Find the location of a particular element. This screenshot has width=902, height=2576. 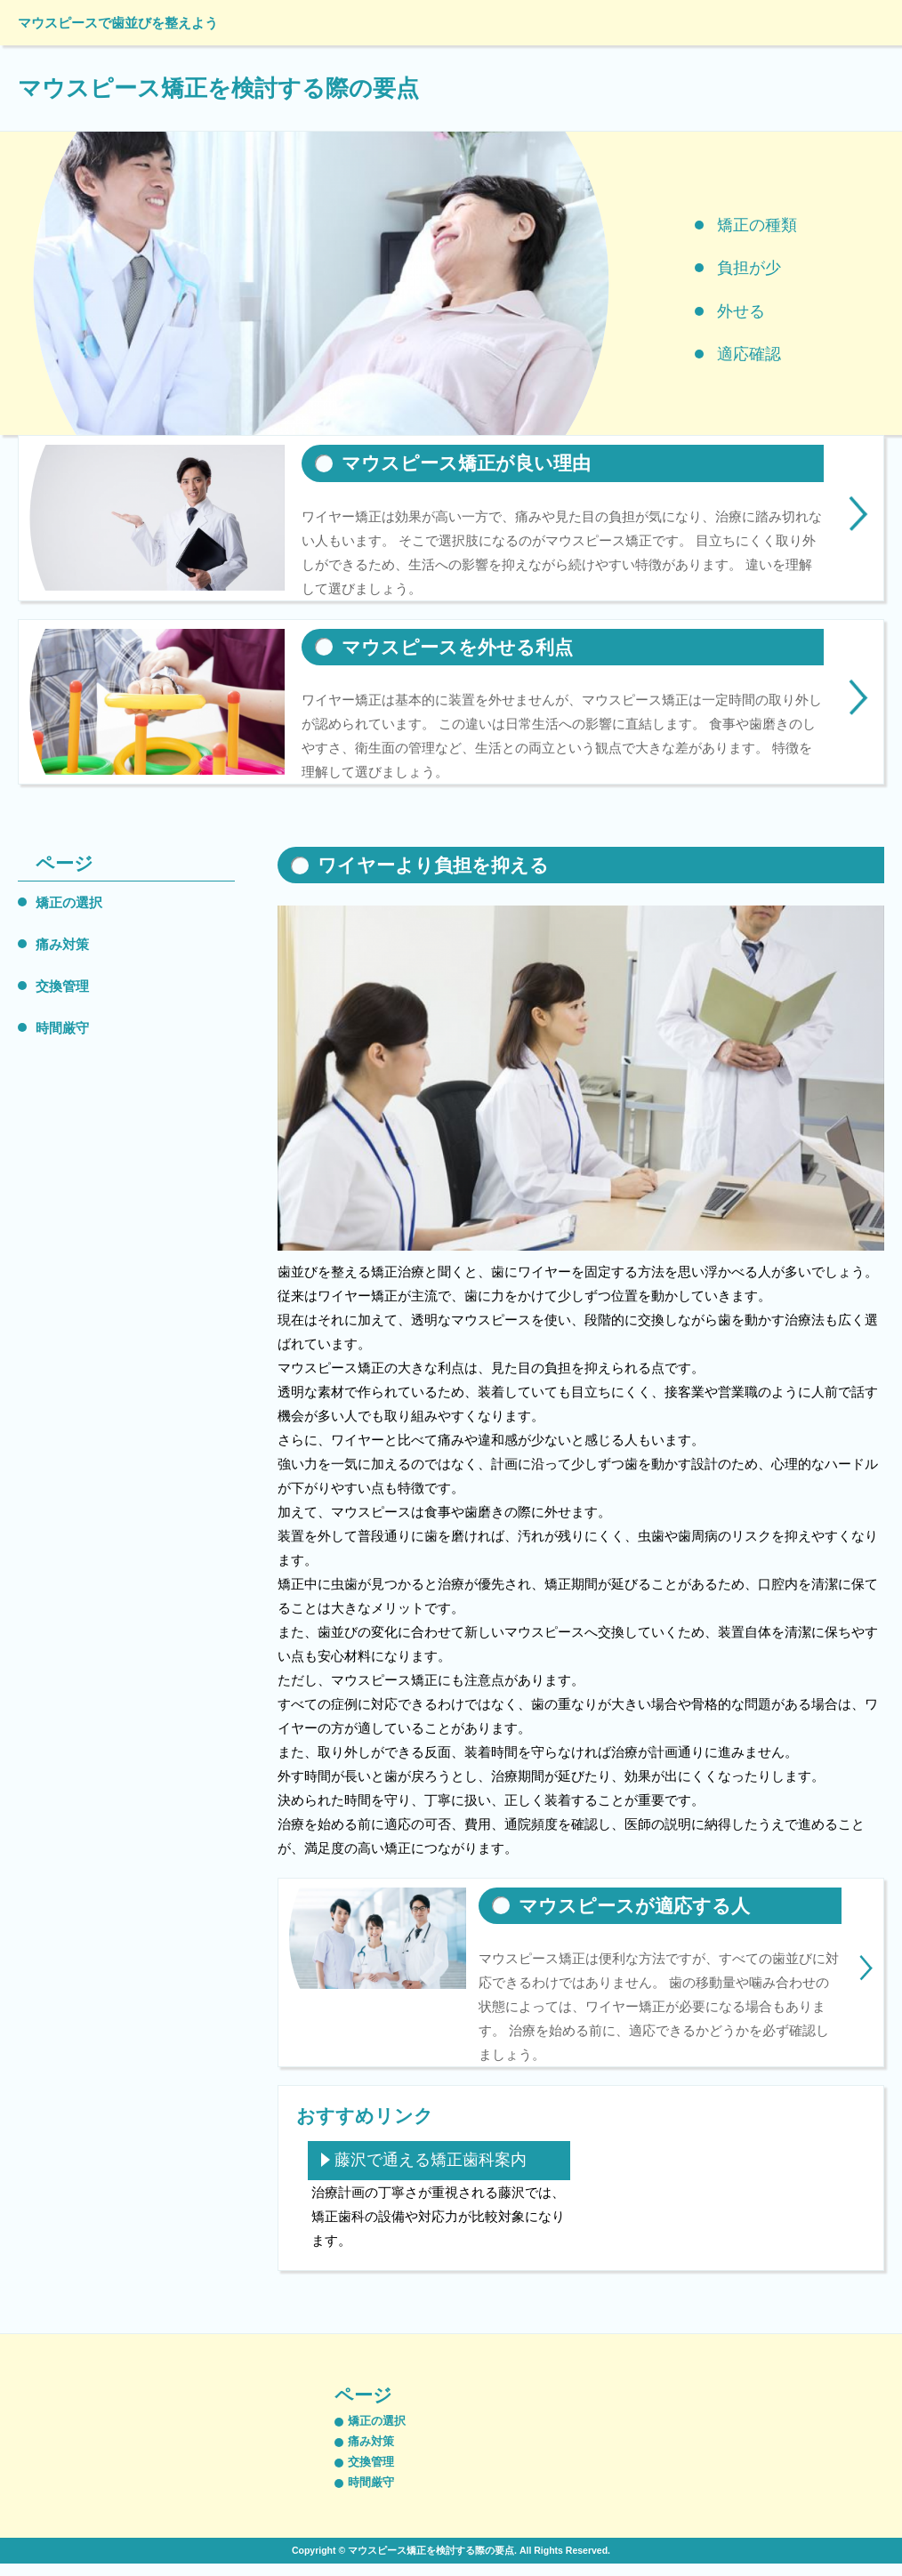

藤沢で通える矯正歯科案内 is located at coordinates (430, 2160).